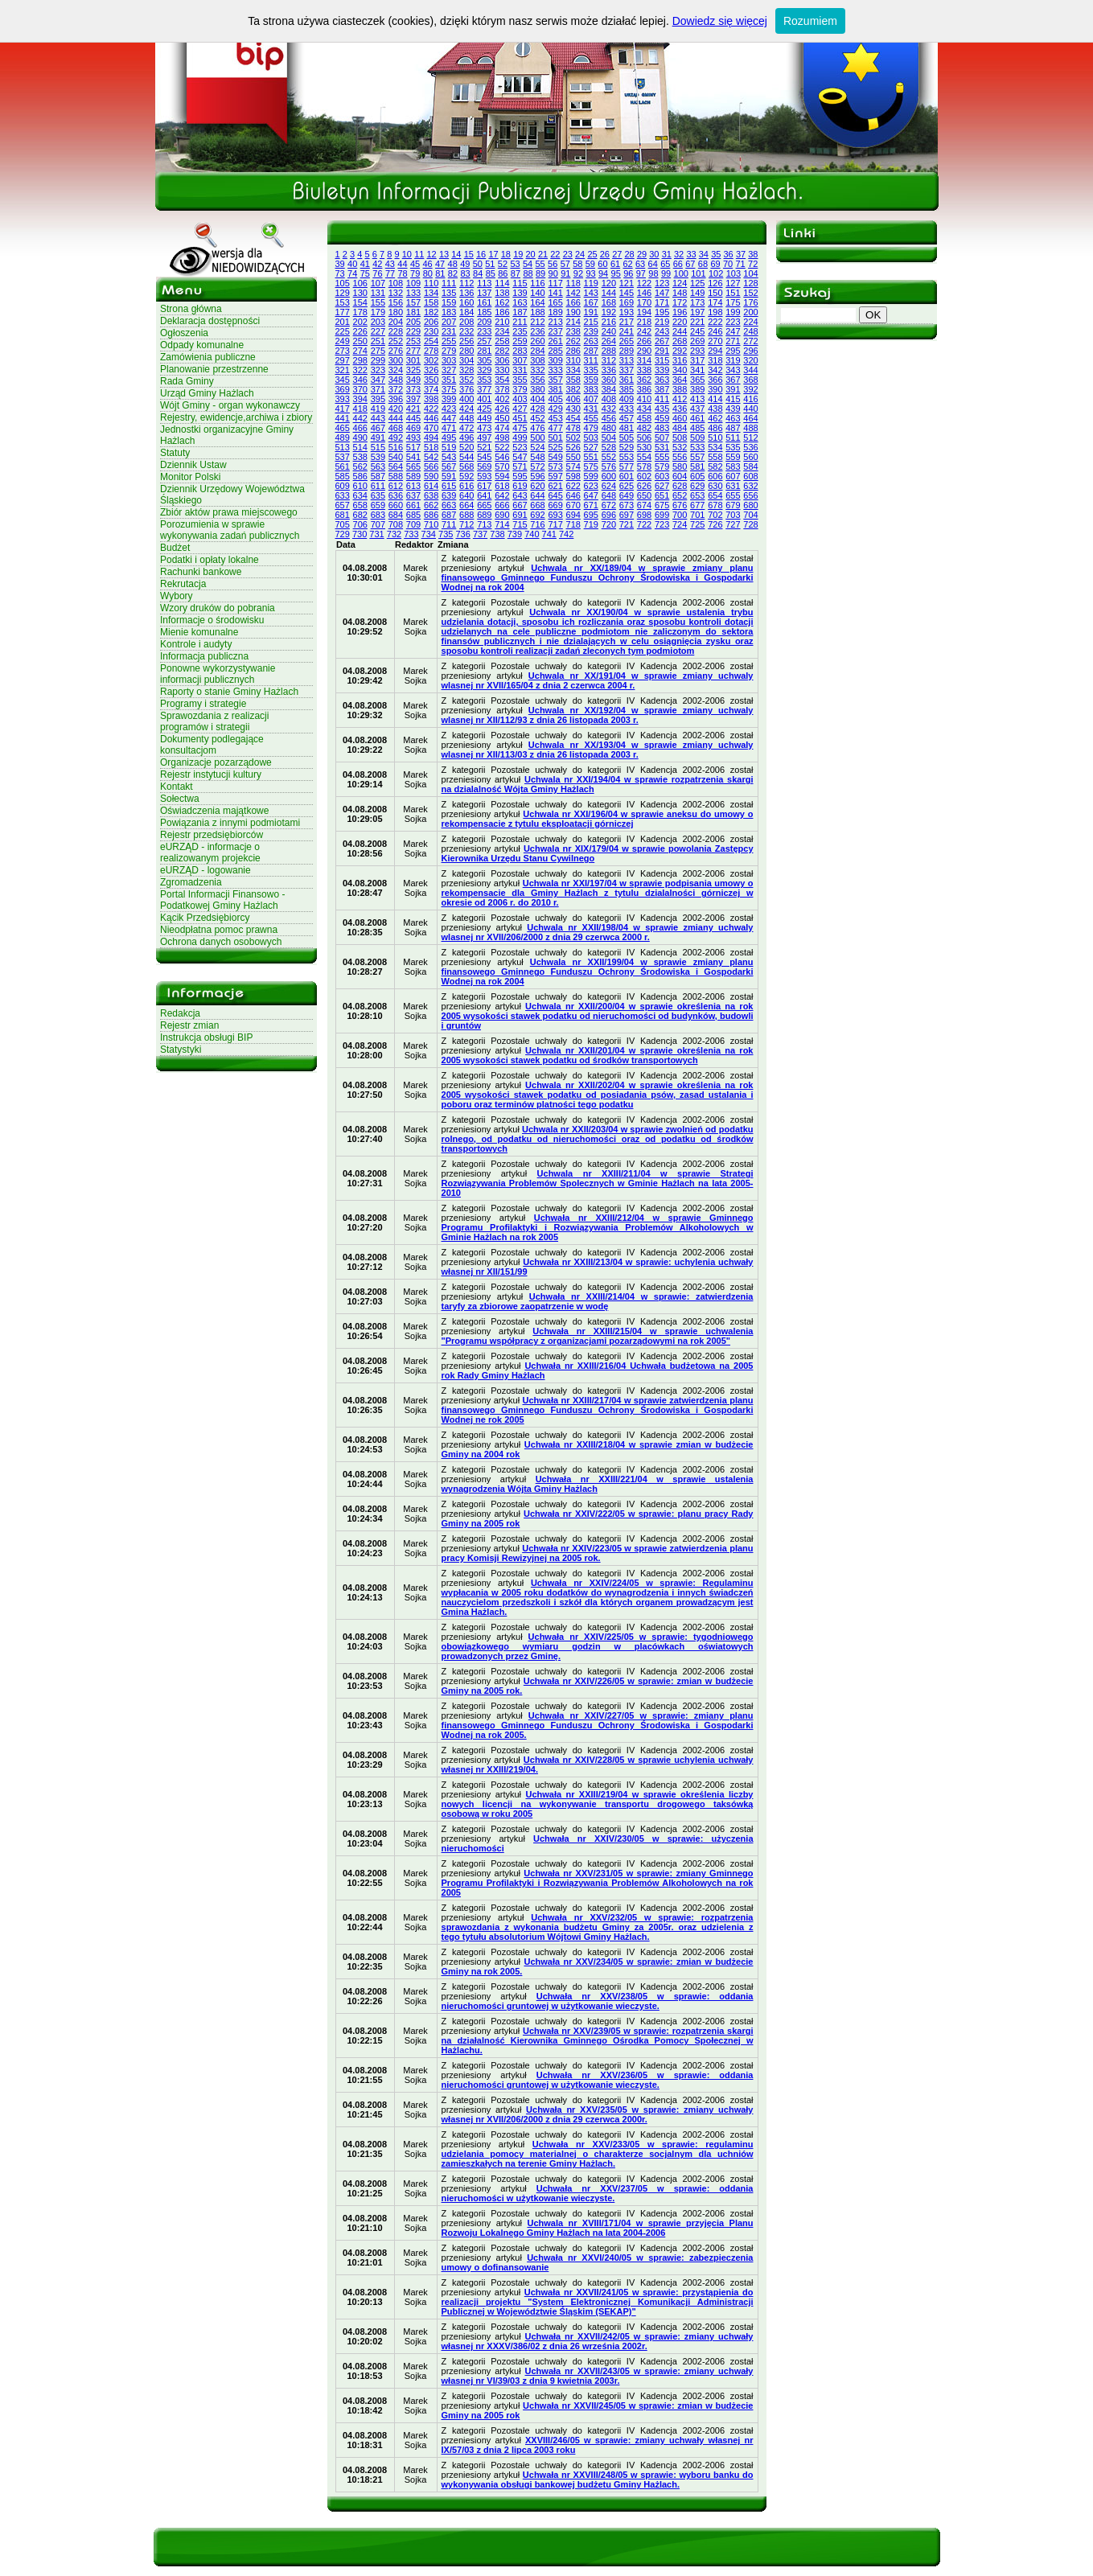 The height and width of the screenshot is (2576, 1093). What do you see at coordinates (644, 495) in the screenshot?
I see `650` at bounding box center [644, 495].